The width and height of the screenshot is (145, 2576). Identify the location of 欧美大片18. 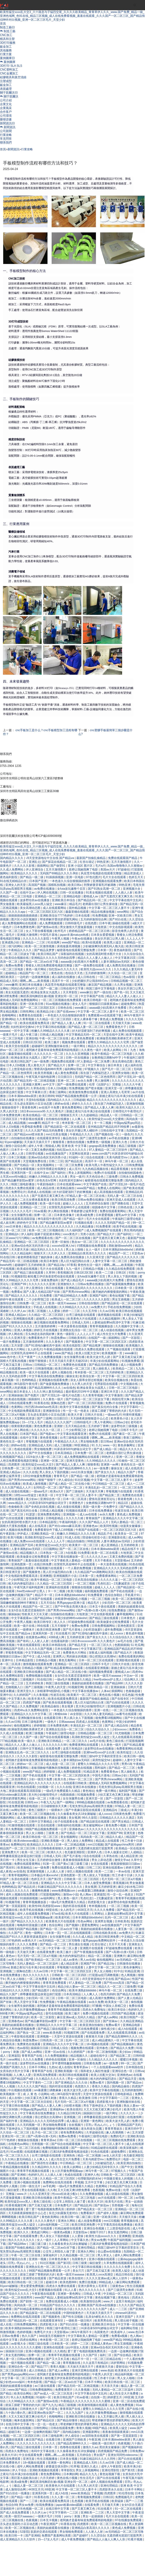
(96, 2201).